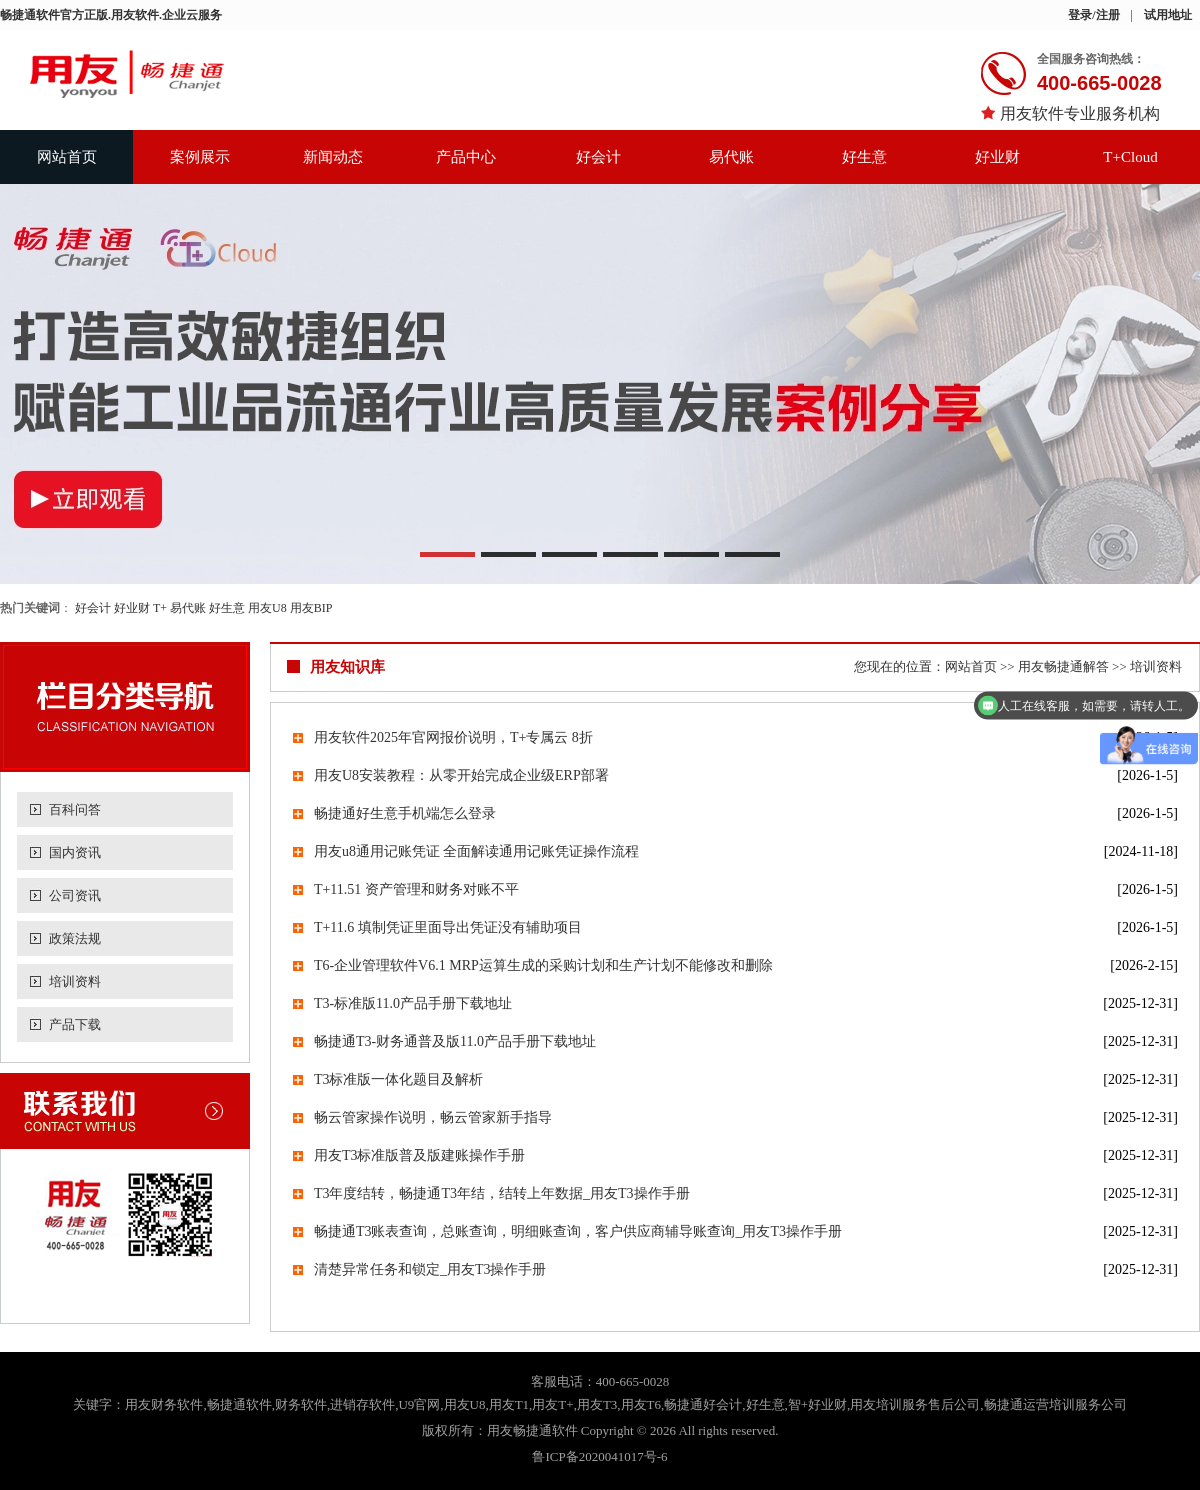 The height and width of the screenshot is (1490, 1200). What do you see at coordinates (543, 965) in the screenshot?
I see `T6-企业管理软件V6.1 MRP运算生成的采购计划和生产计划不能修改和删除` at bounding box center [543, 965].